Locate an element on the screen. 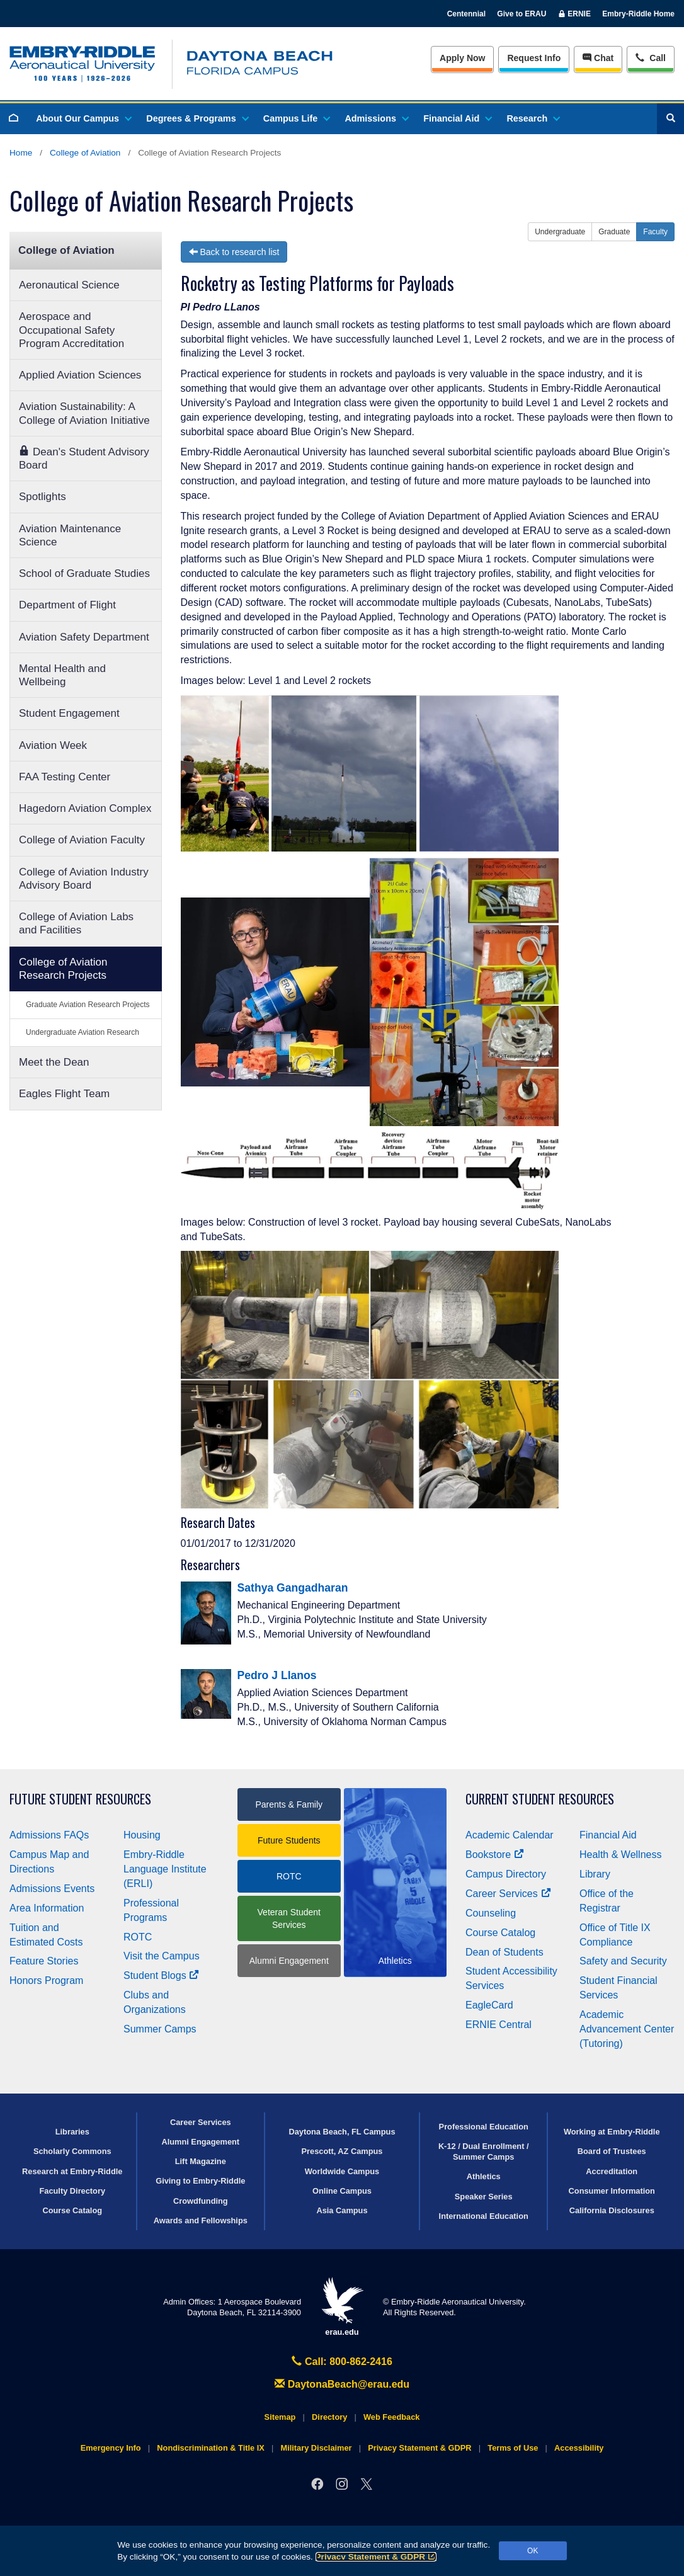  Giving to Embry‑Riddle is located at coordinates (200, 2181).